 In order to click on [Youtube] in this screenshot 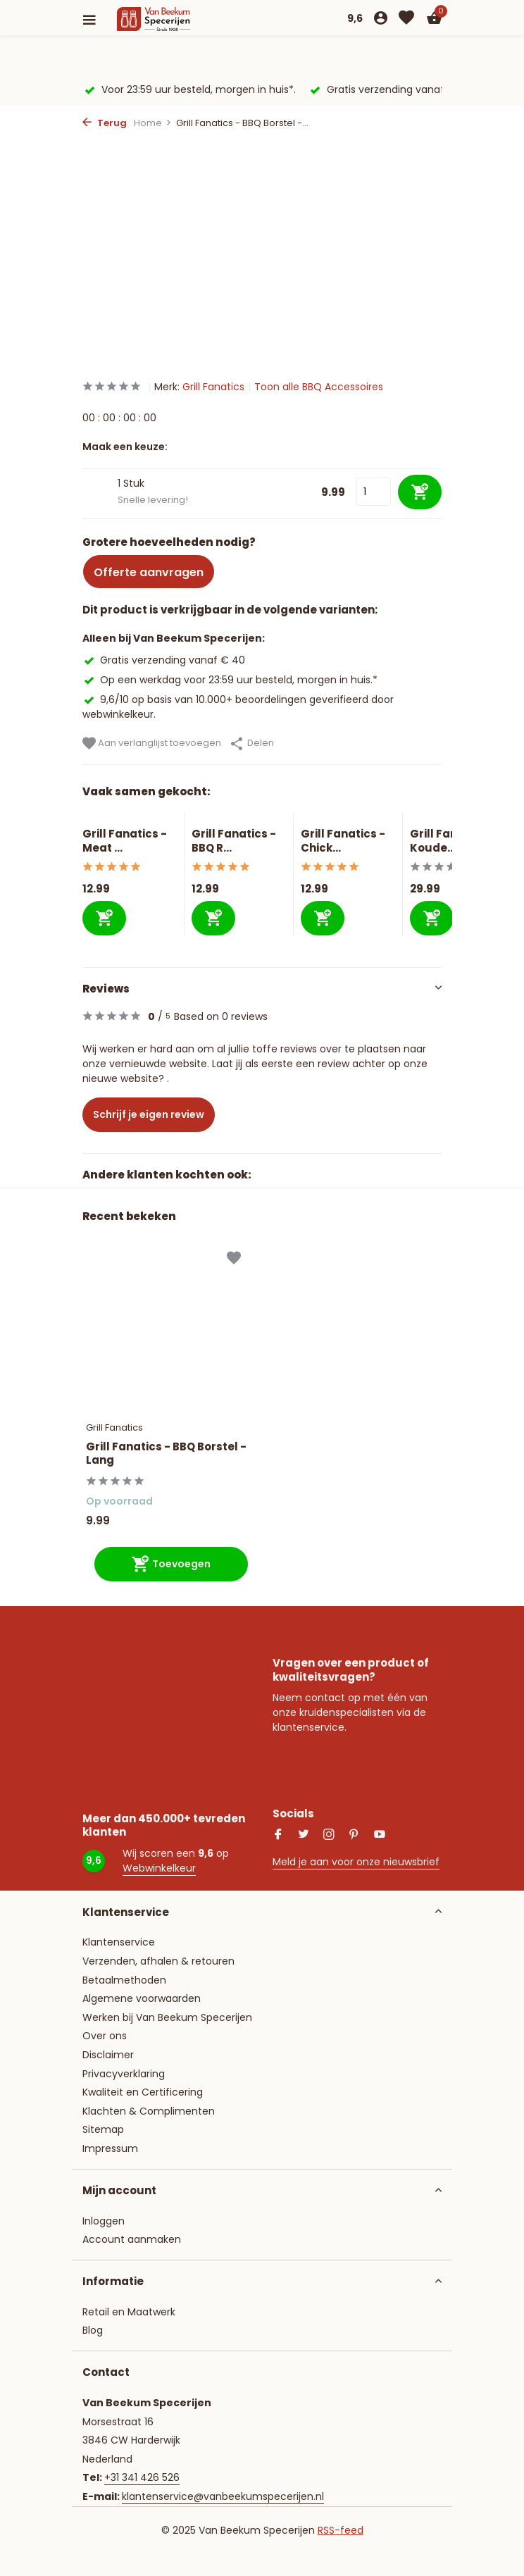, I will do `click(379, 1835)`.